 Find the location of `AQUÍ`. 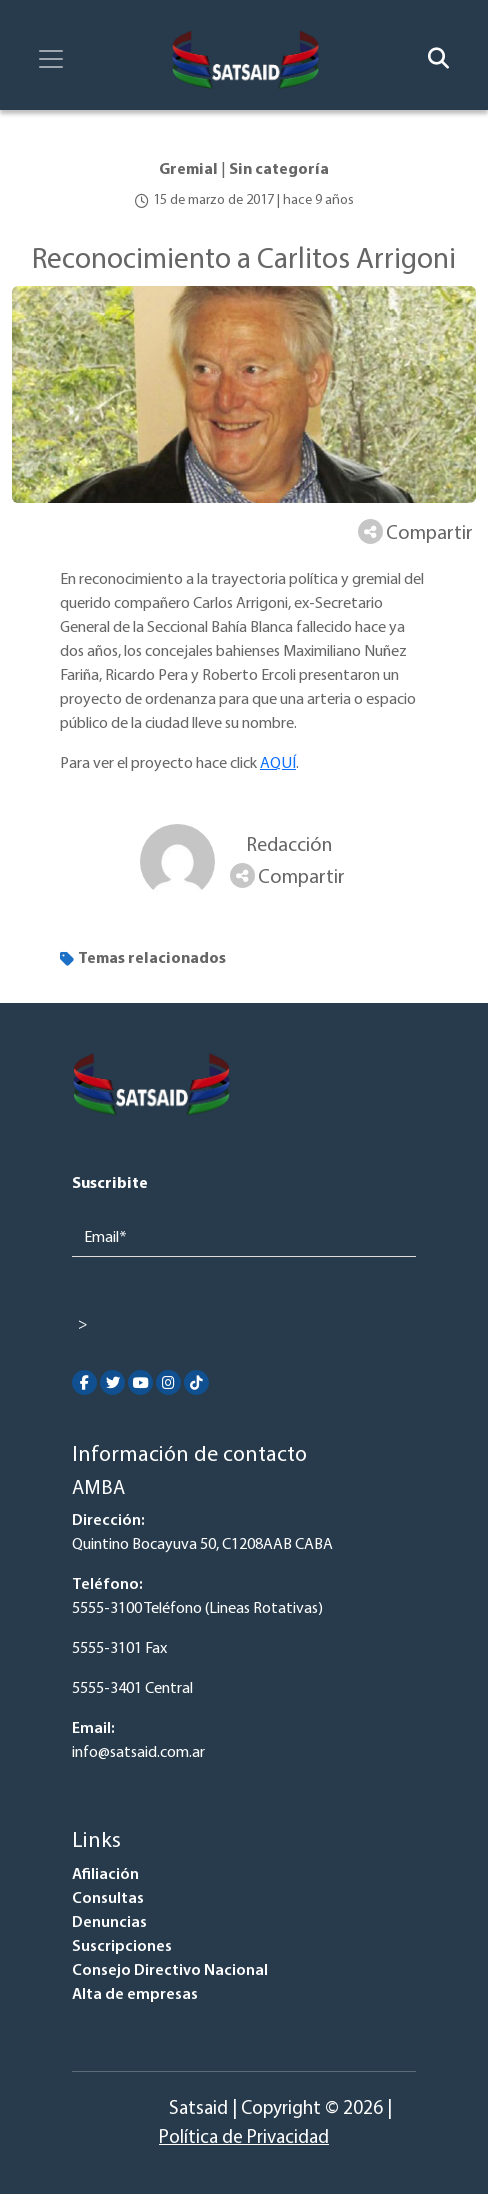

AQUÍ is located at coordinates (278, 764).